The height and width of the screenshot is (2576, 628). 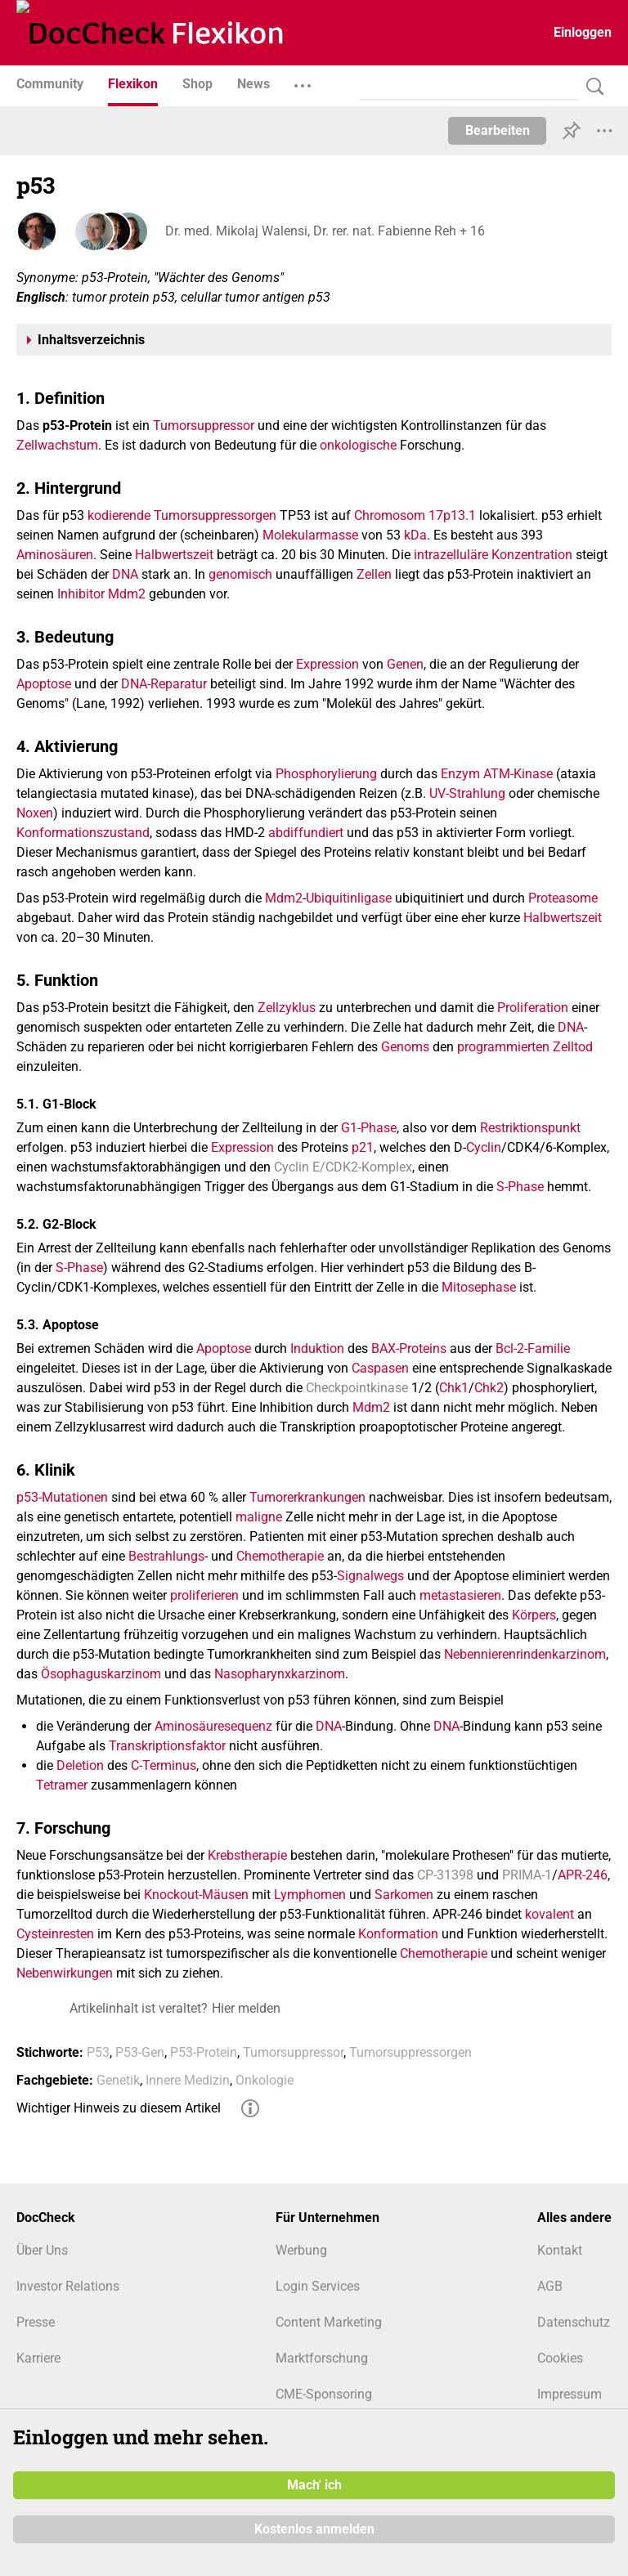 I want to click on BAX-Proteins, so click(x=408, y=1348).